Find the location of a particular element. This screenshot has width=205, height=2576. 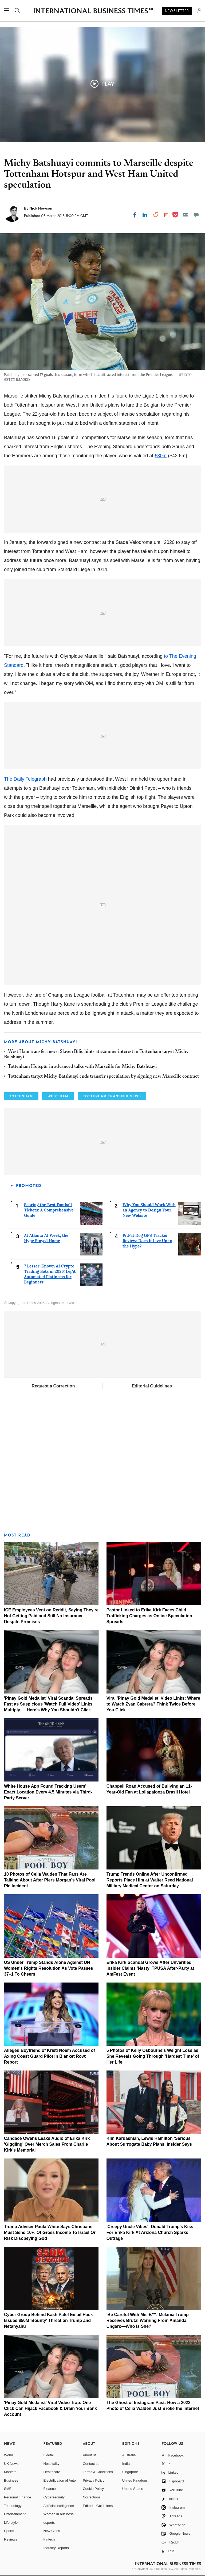

Finance is located at coordinates (50, 2489).